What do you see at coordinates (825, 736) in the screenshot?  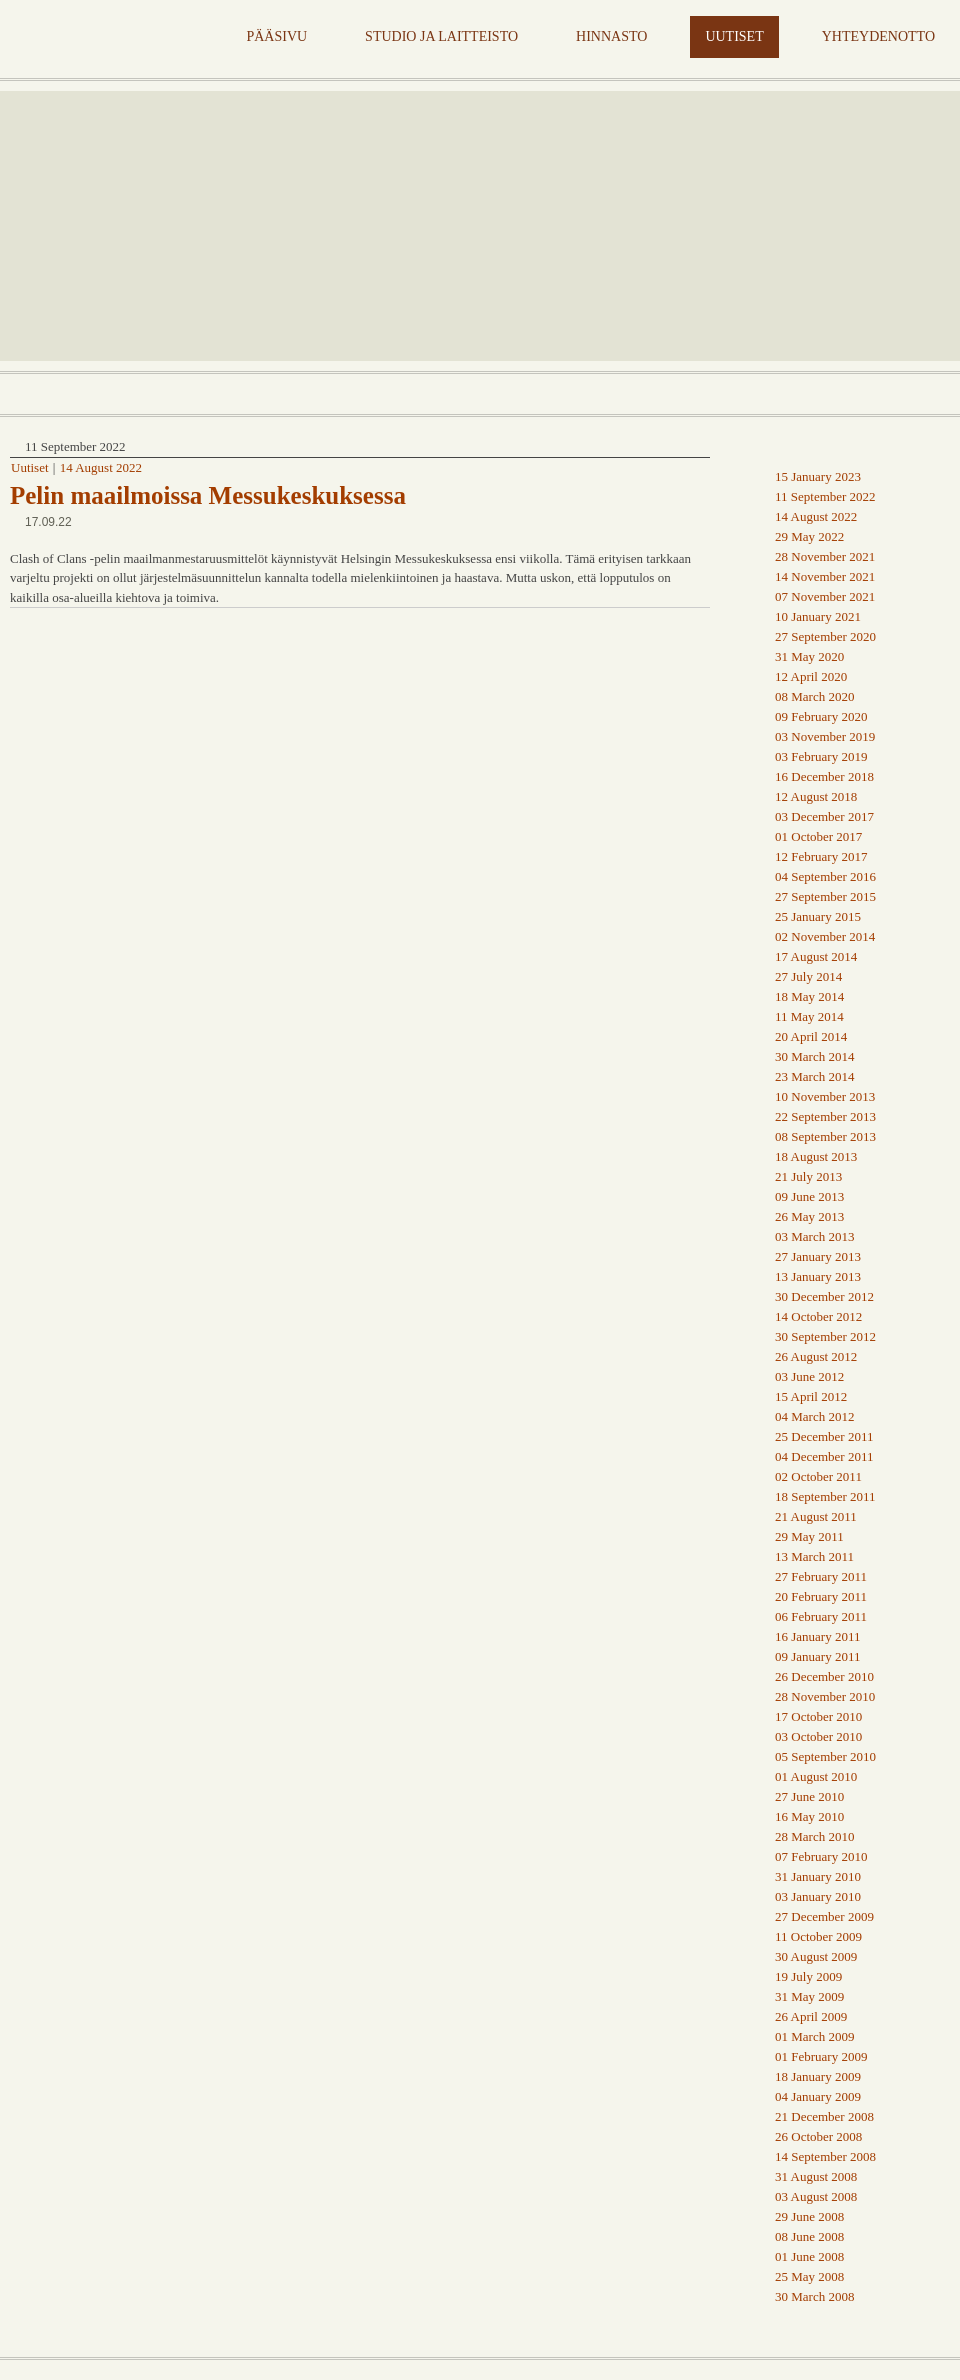 I see `03 November 2019` at bounding box center [825, 736].